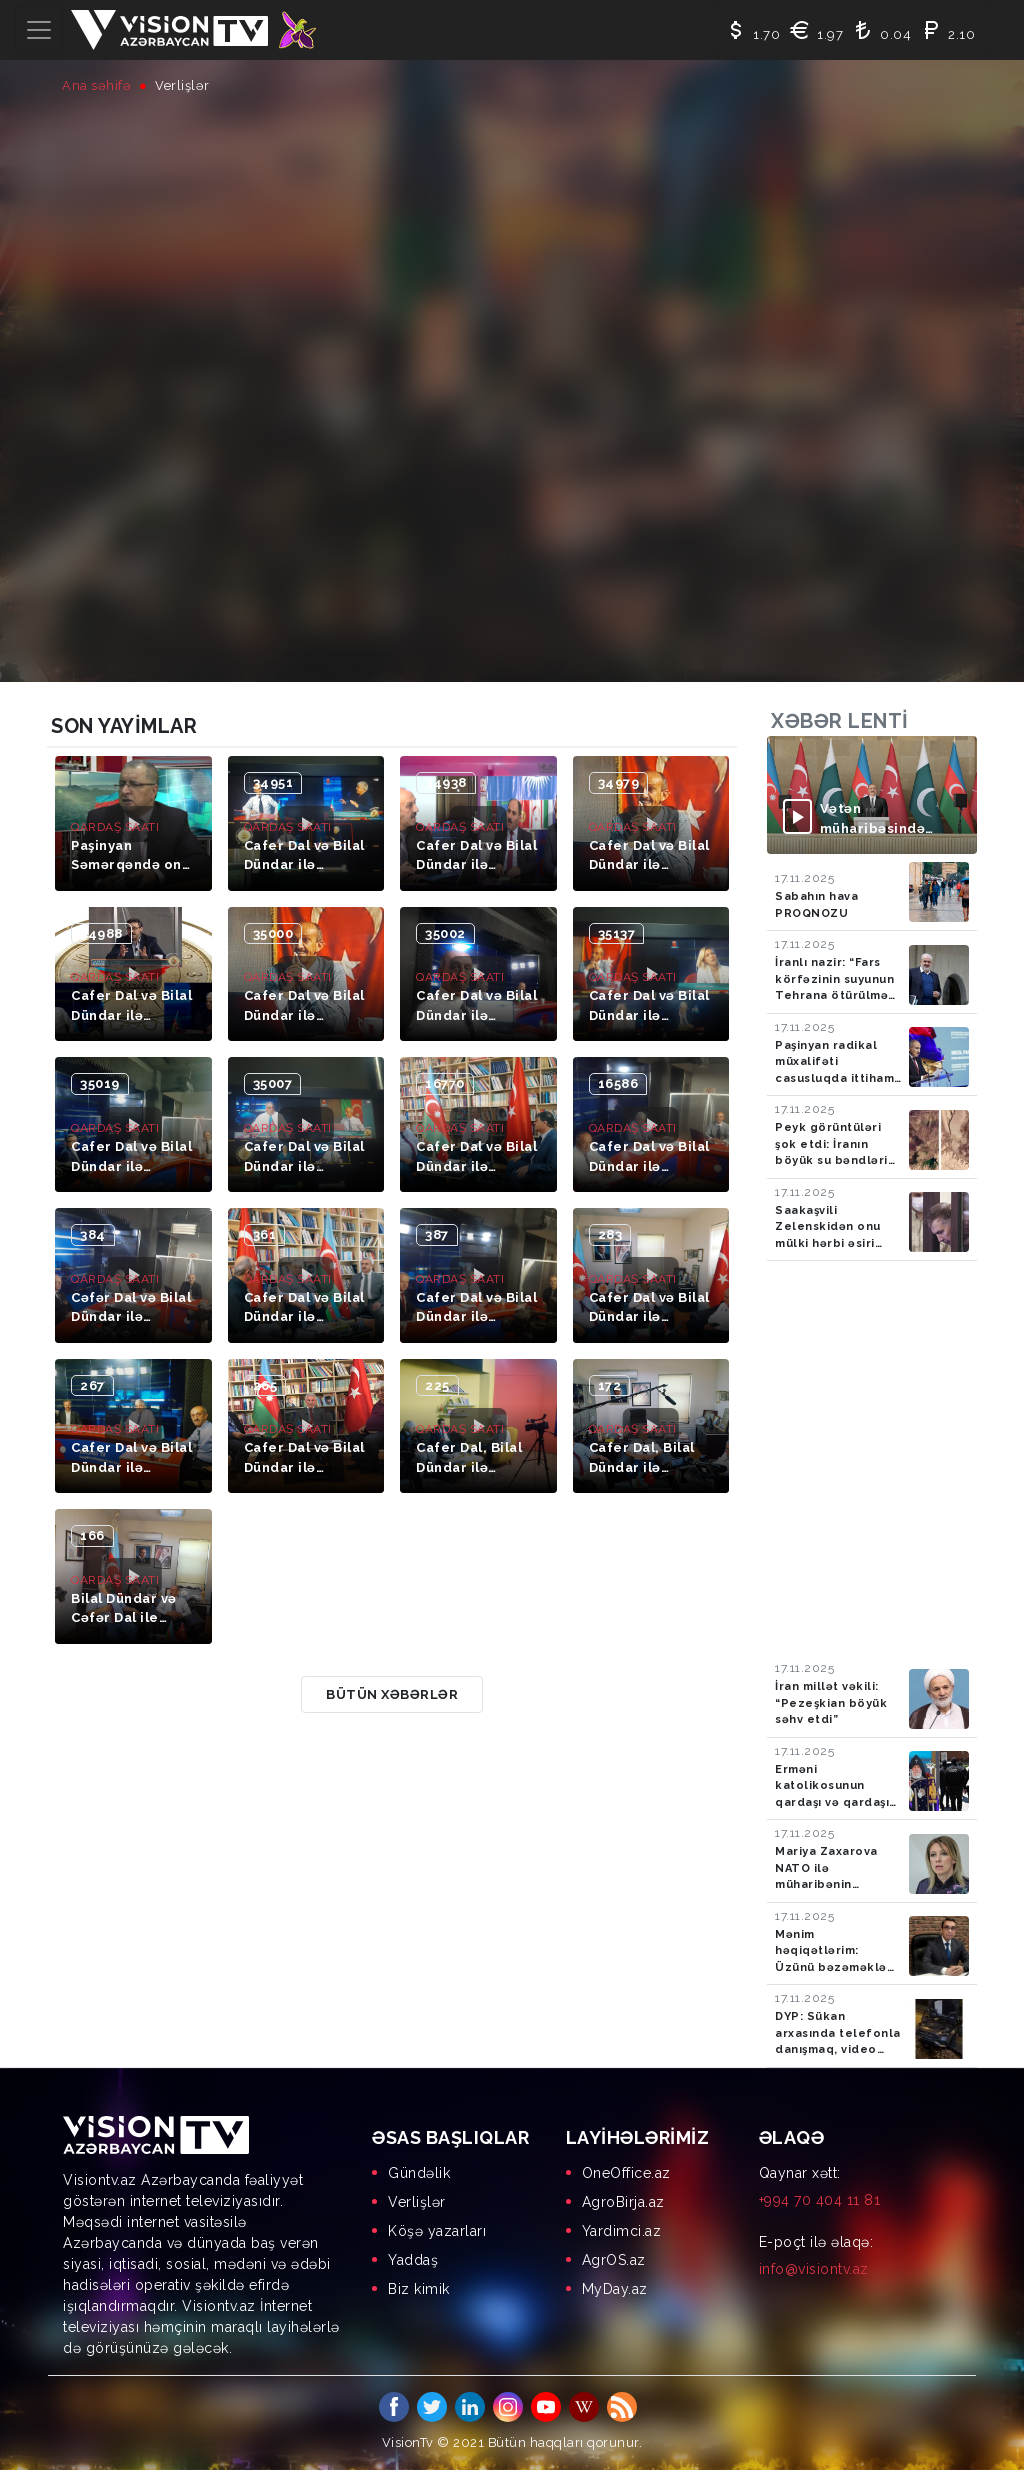  Describe the element at coordinates (622, 2231) in the screenshot. I see `Yardimci.az [menuitem]` at that location.